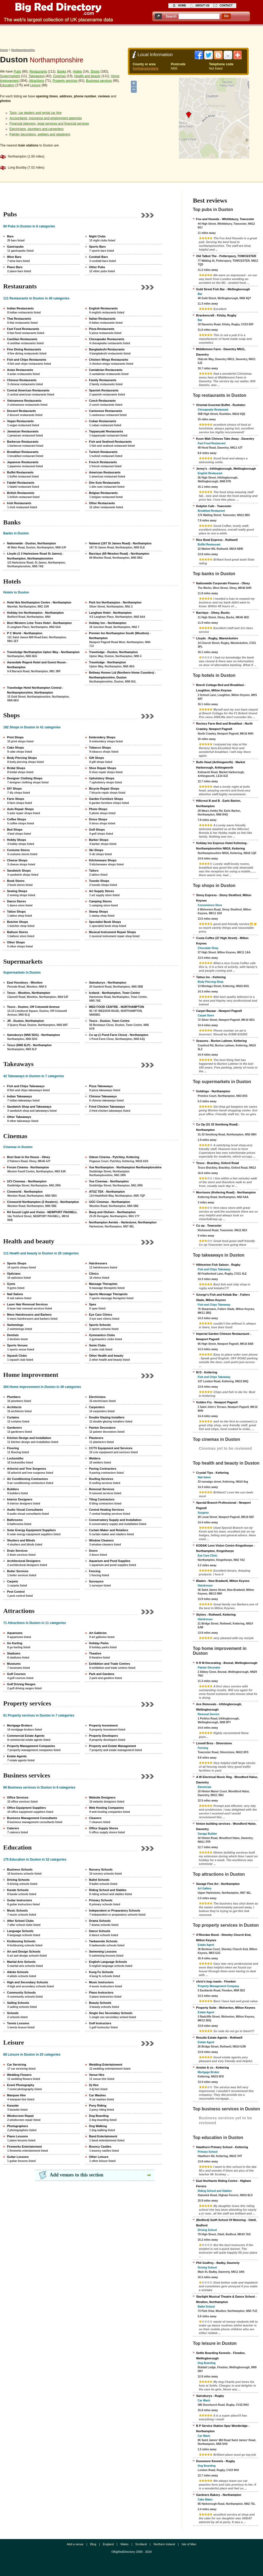 The image size is (263, 2576). What do you see at coordinates (100, 2002) in the screenshot?
I see `Beauty Schools` at bounding box center [100, 2002].